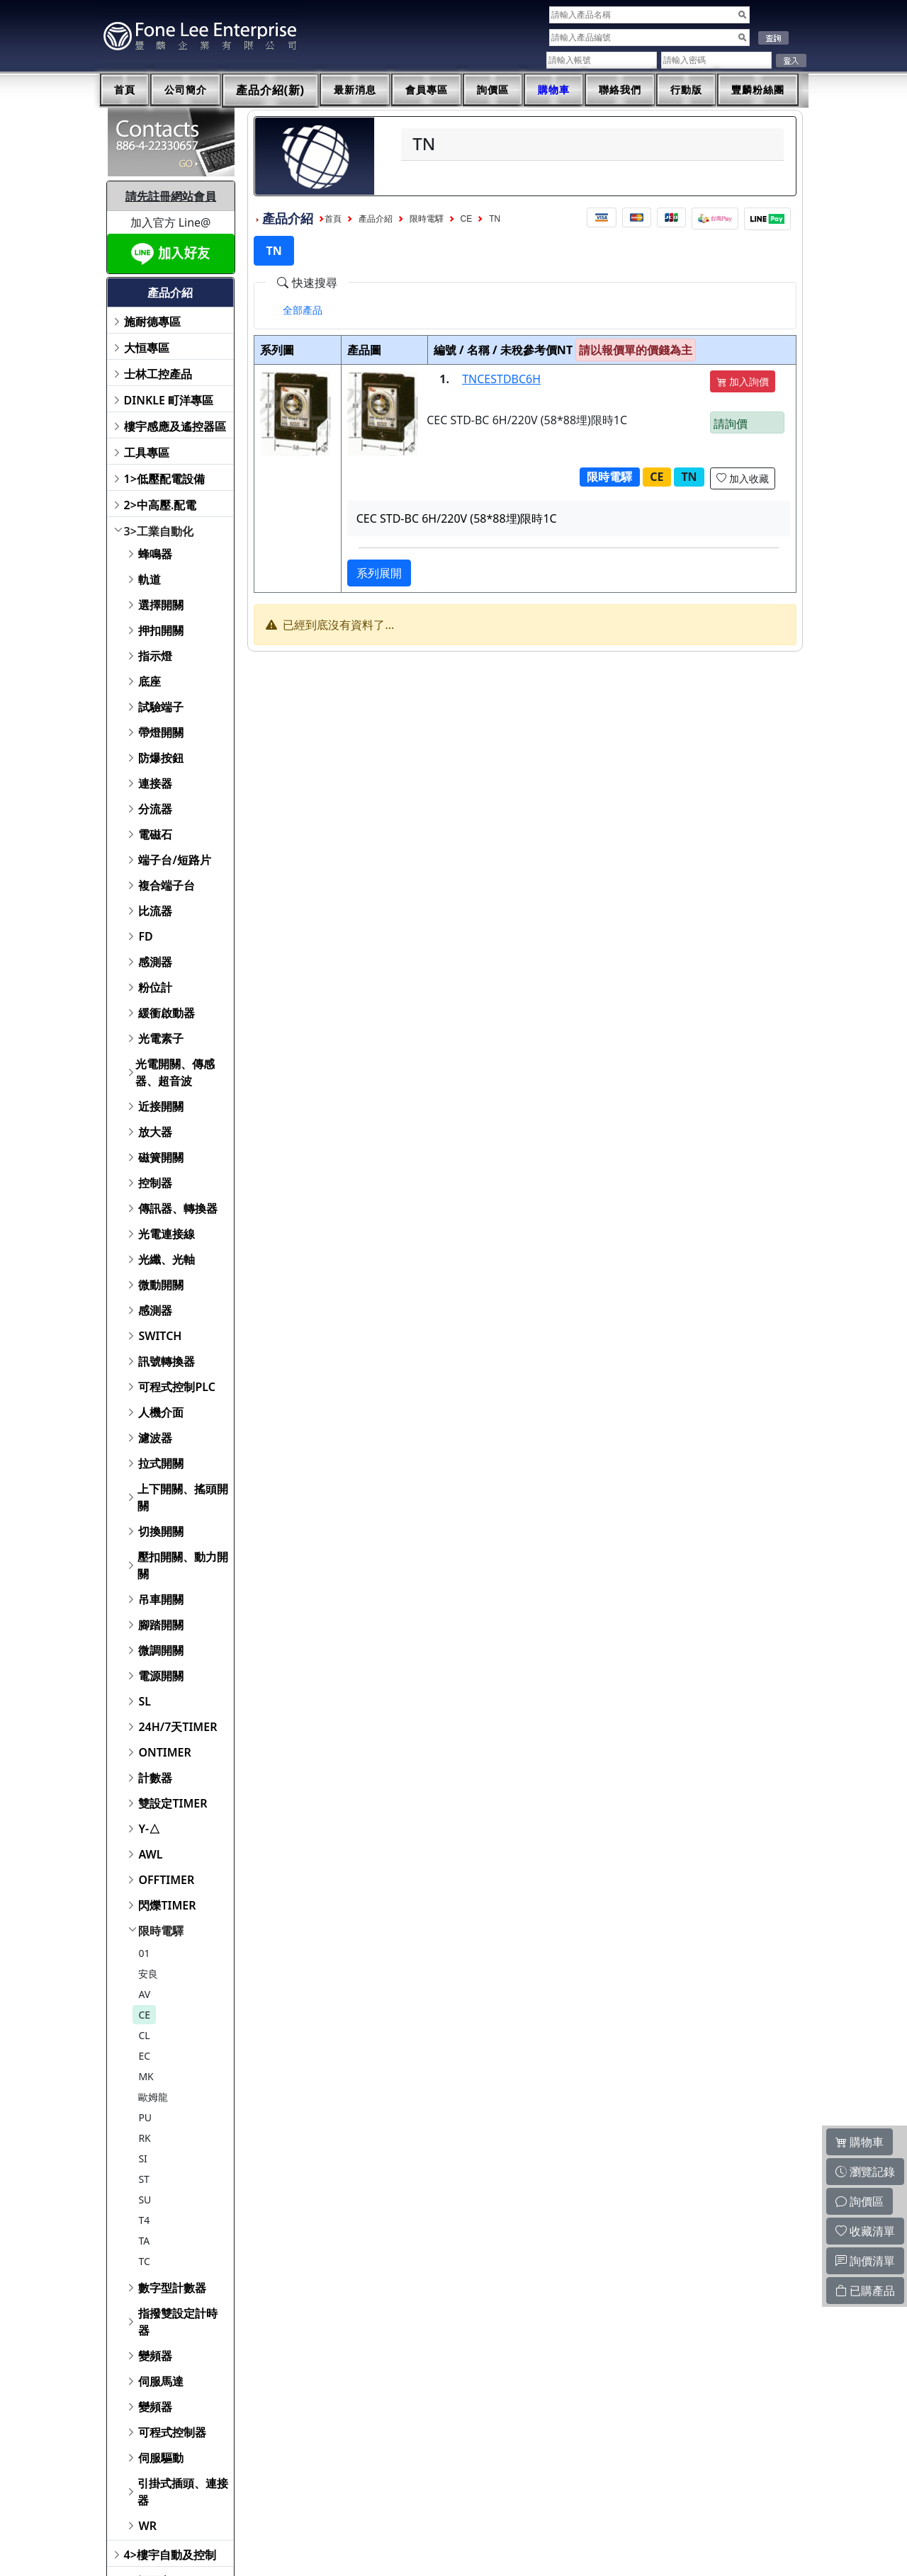 The height and width of the screenshot is (2576, 907). Describe the element at coordinates (166, 1013) in the screenshot. I see `緩衝啟動器` at that location.